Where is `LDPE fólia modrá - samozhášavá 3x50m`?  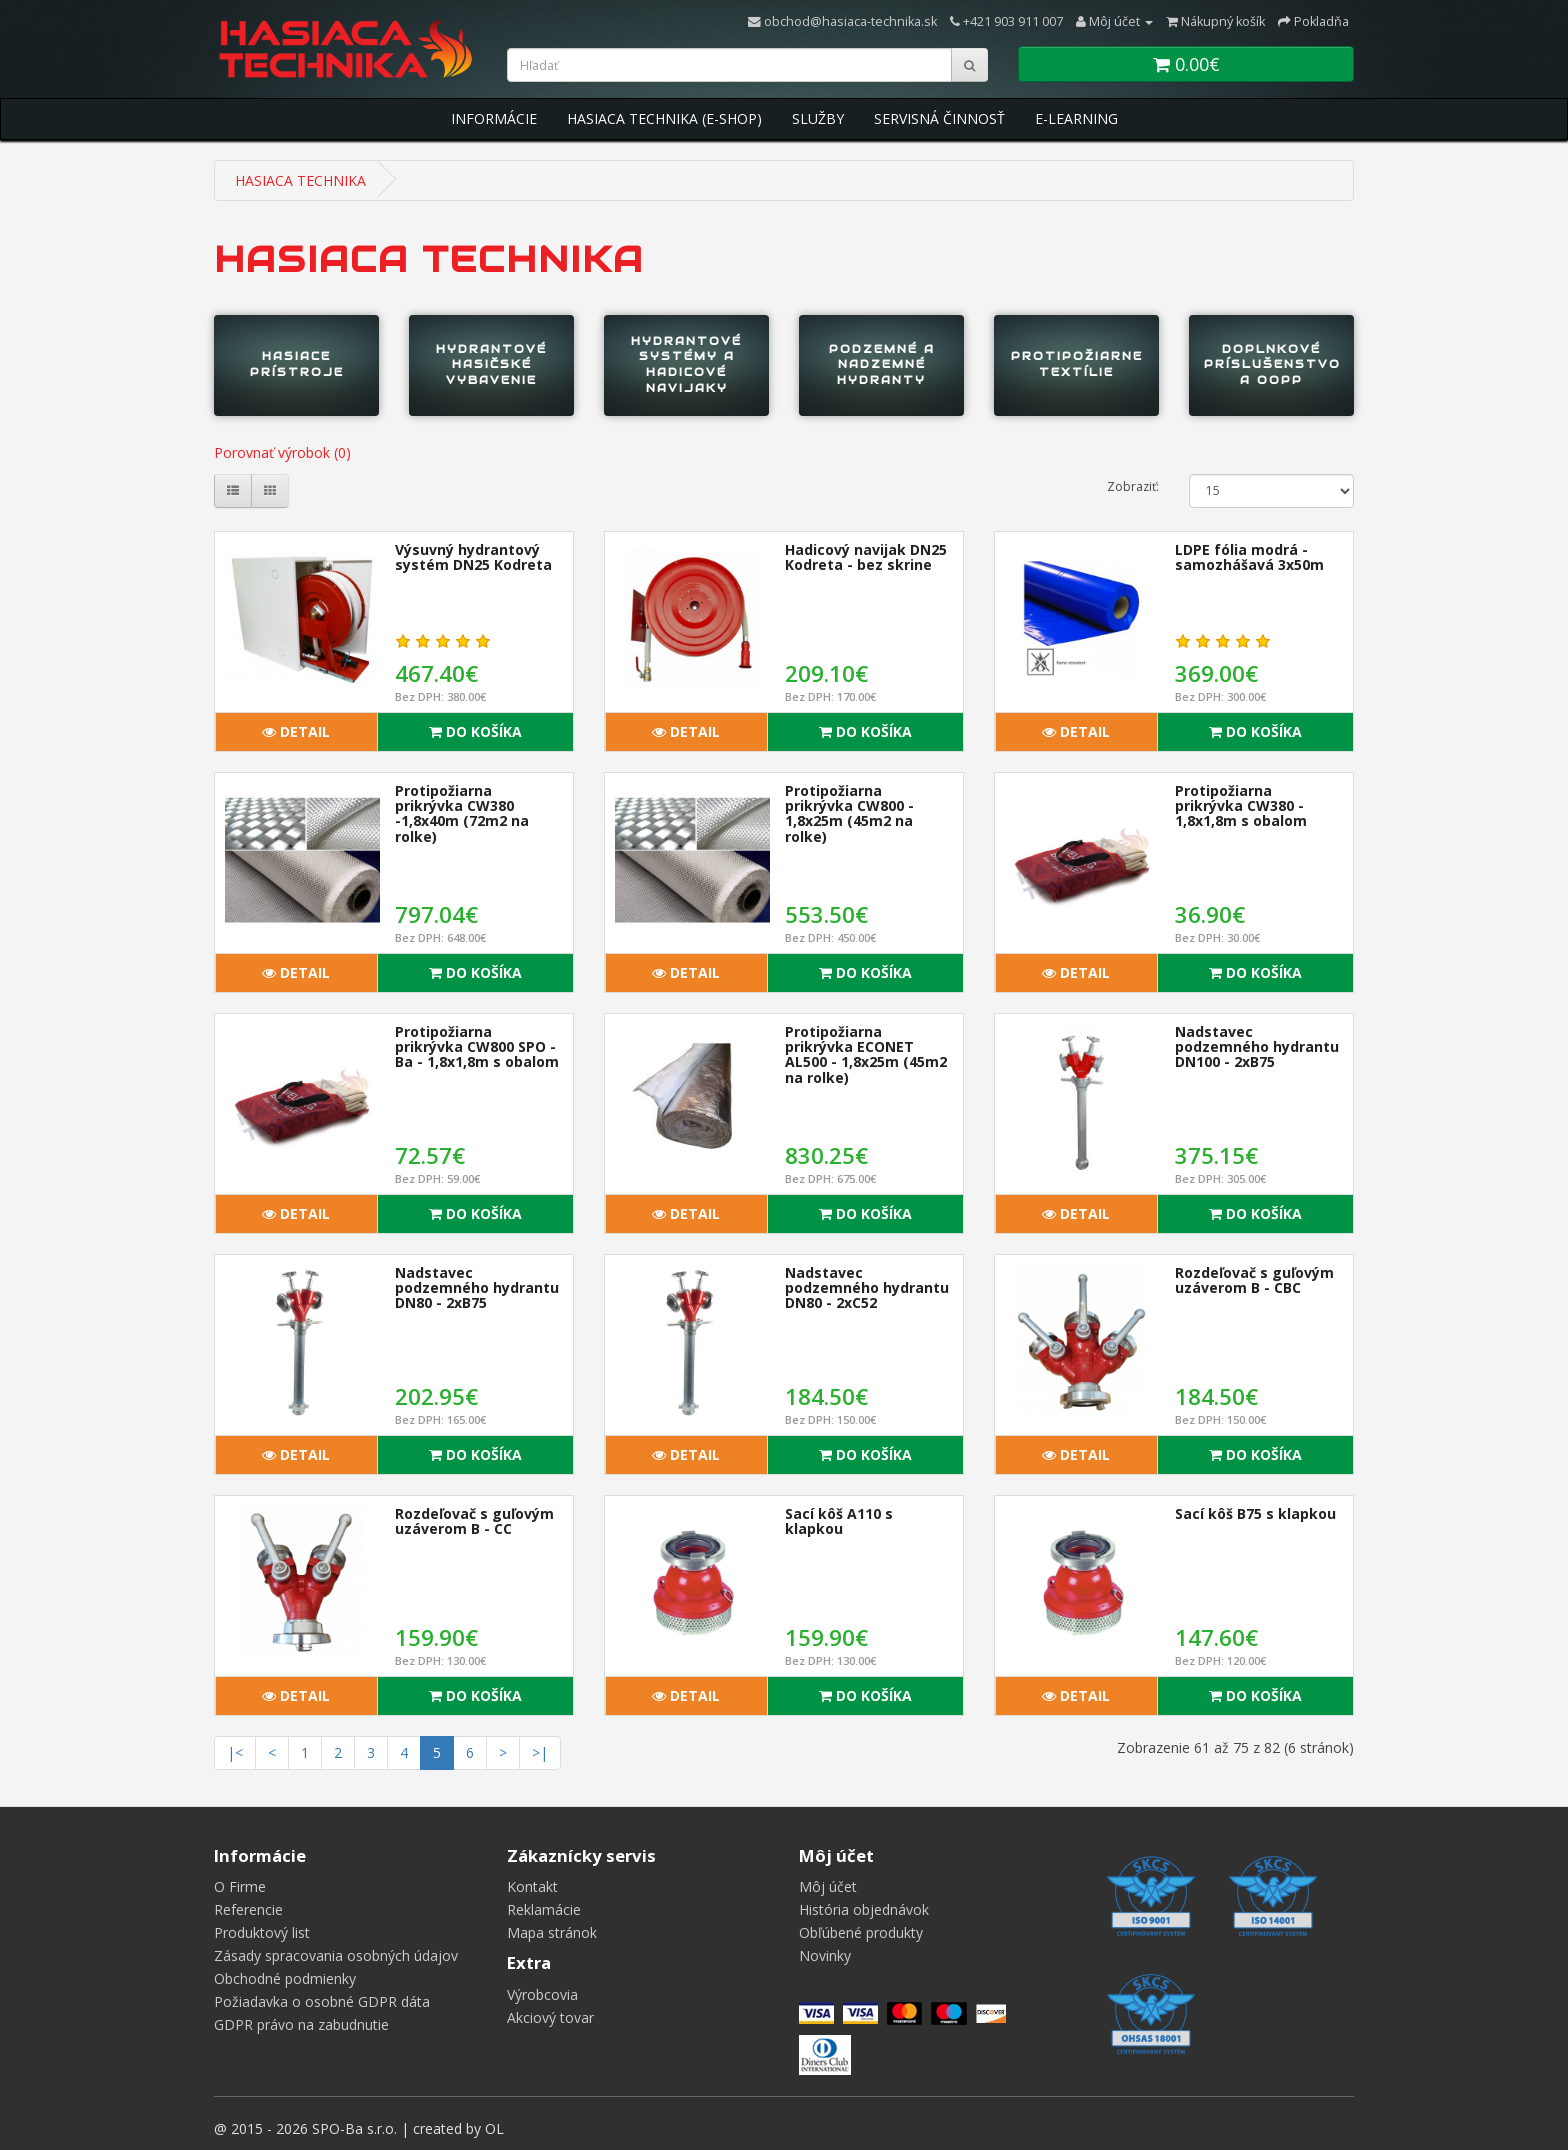 LDPE fólia modrá - samozhášavá 3x50m is located at coordinates (1249, 557).